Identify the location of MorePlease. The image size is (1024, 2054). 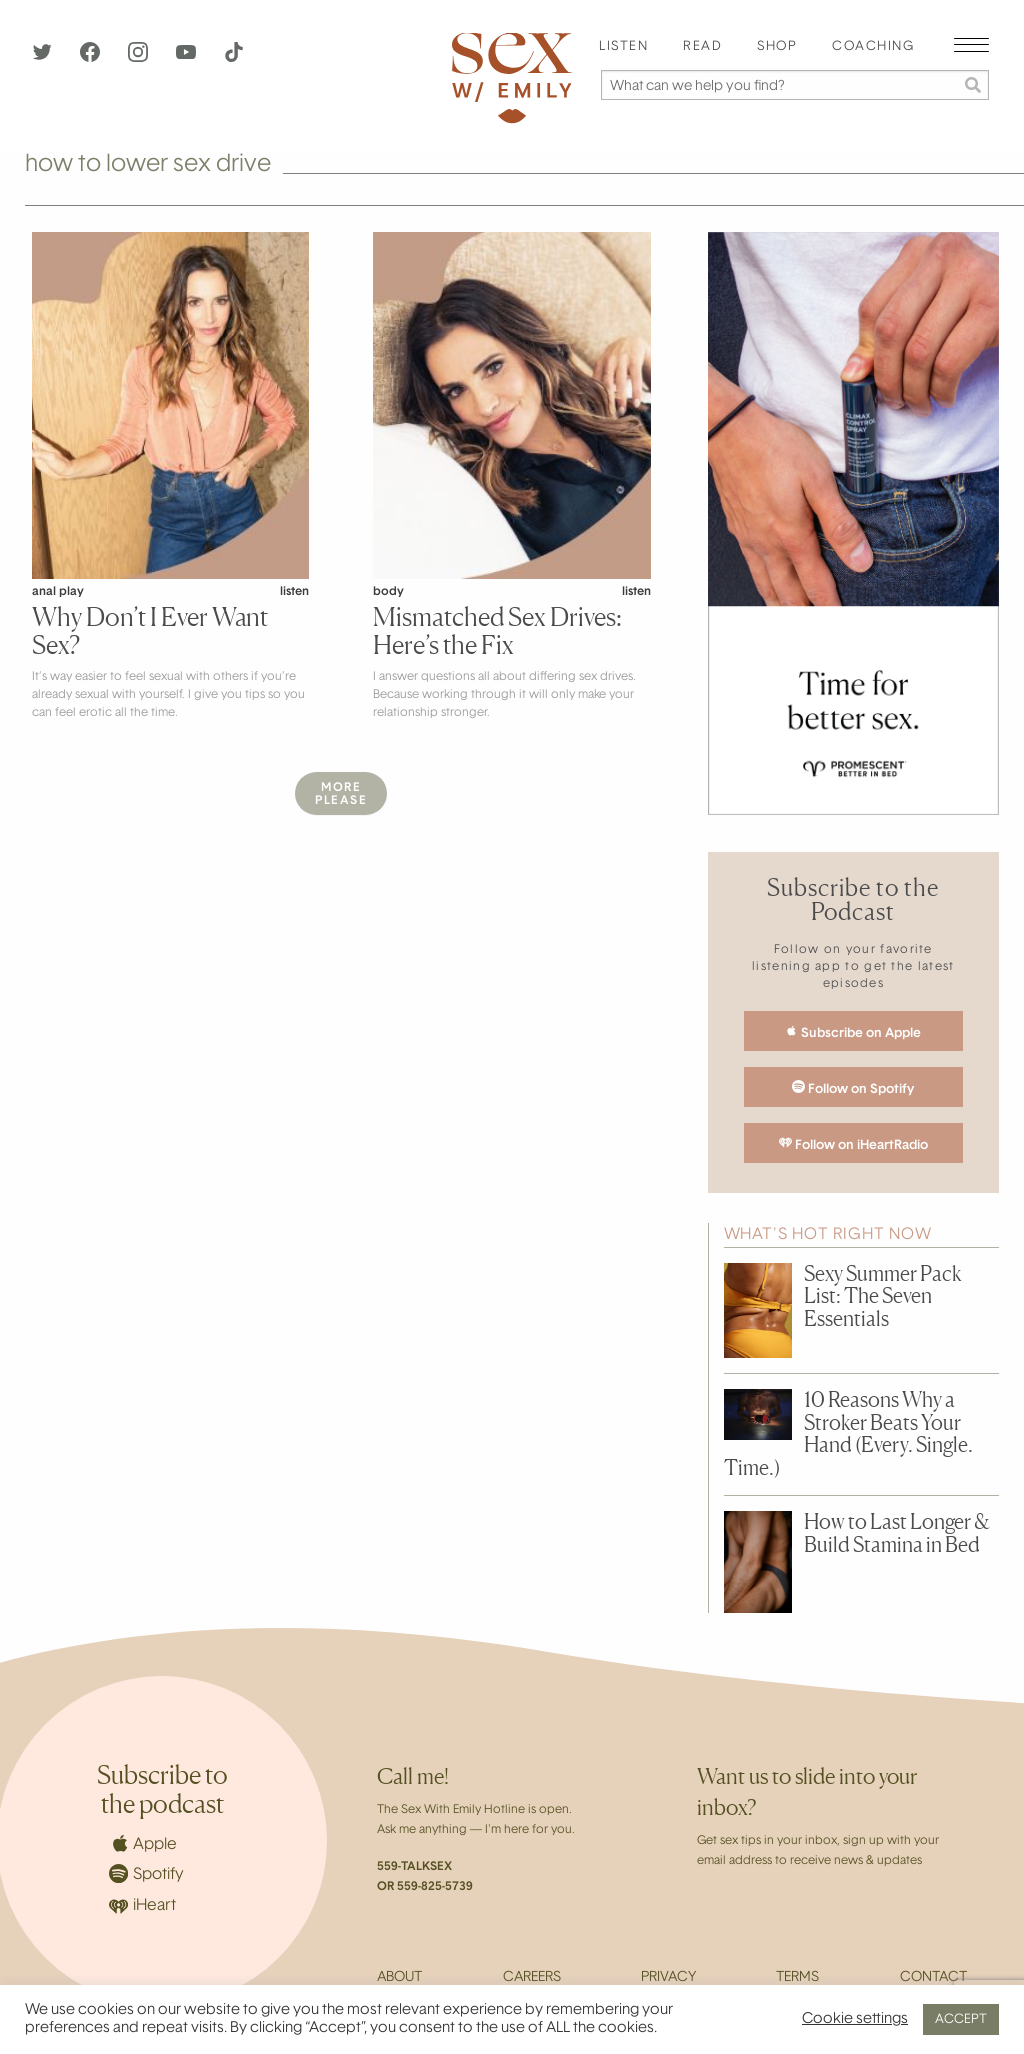
(341, 794).